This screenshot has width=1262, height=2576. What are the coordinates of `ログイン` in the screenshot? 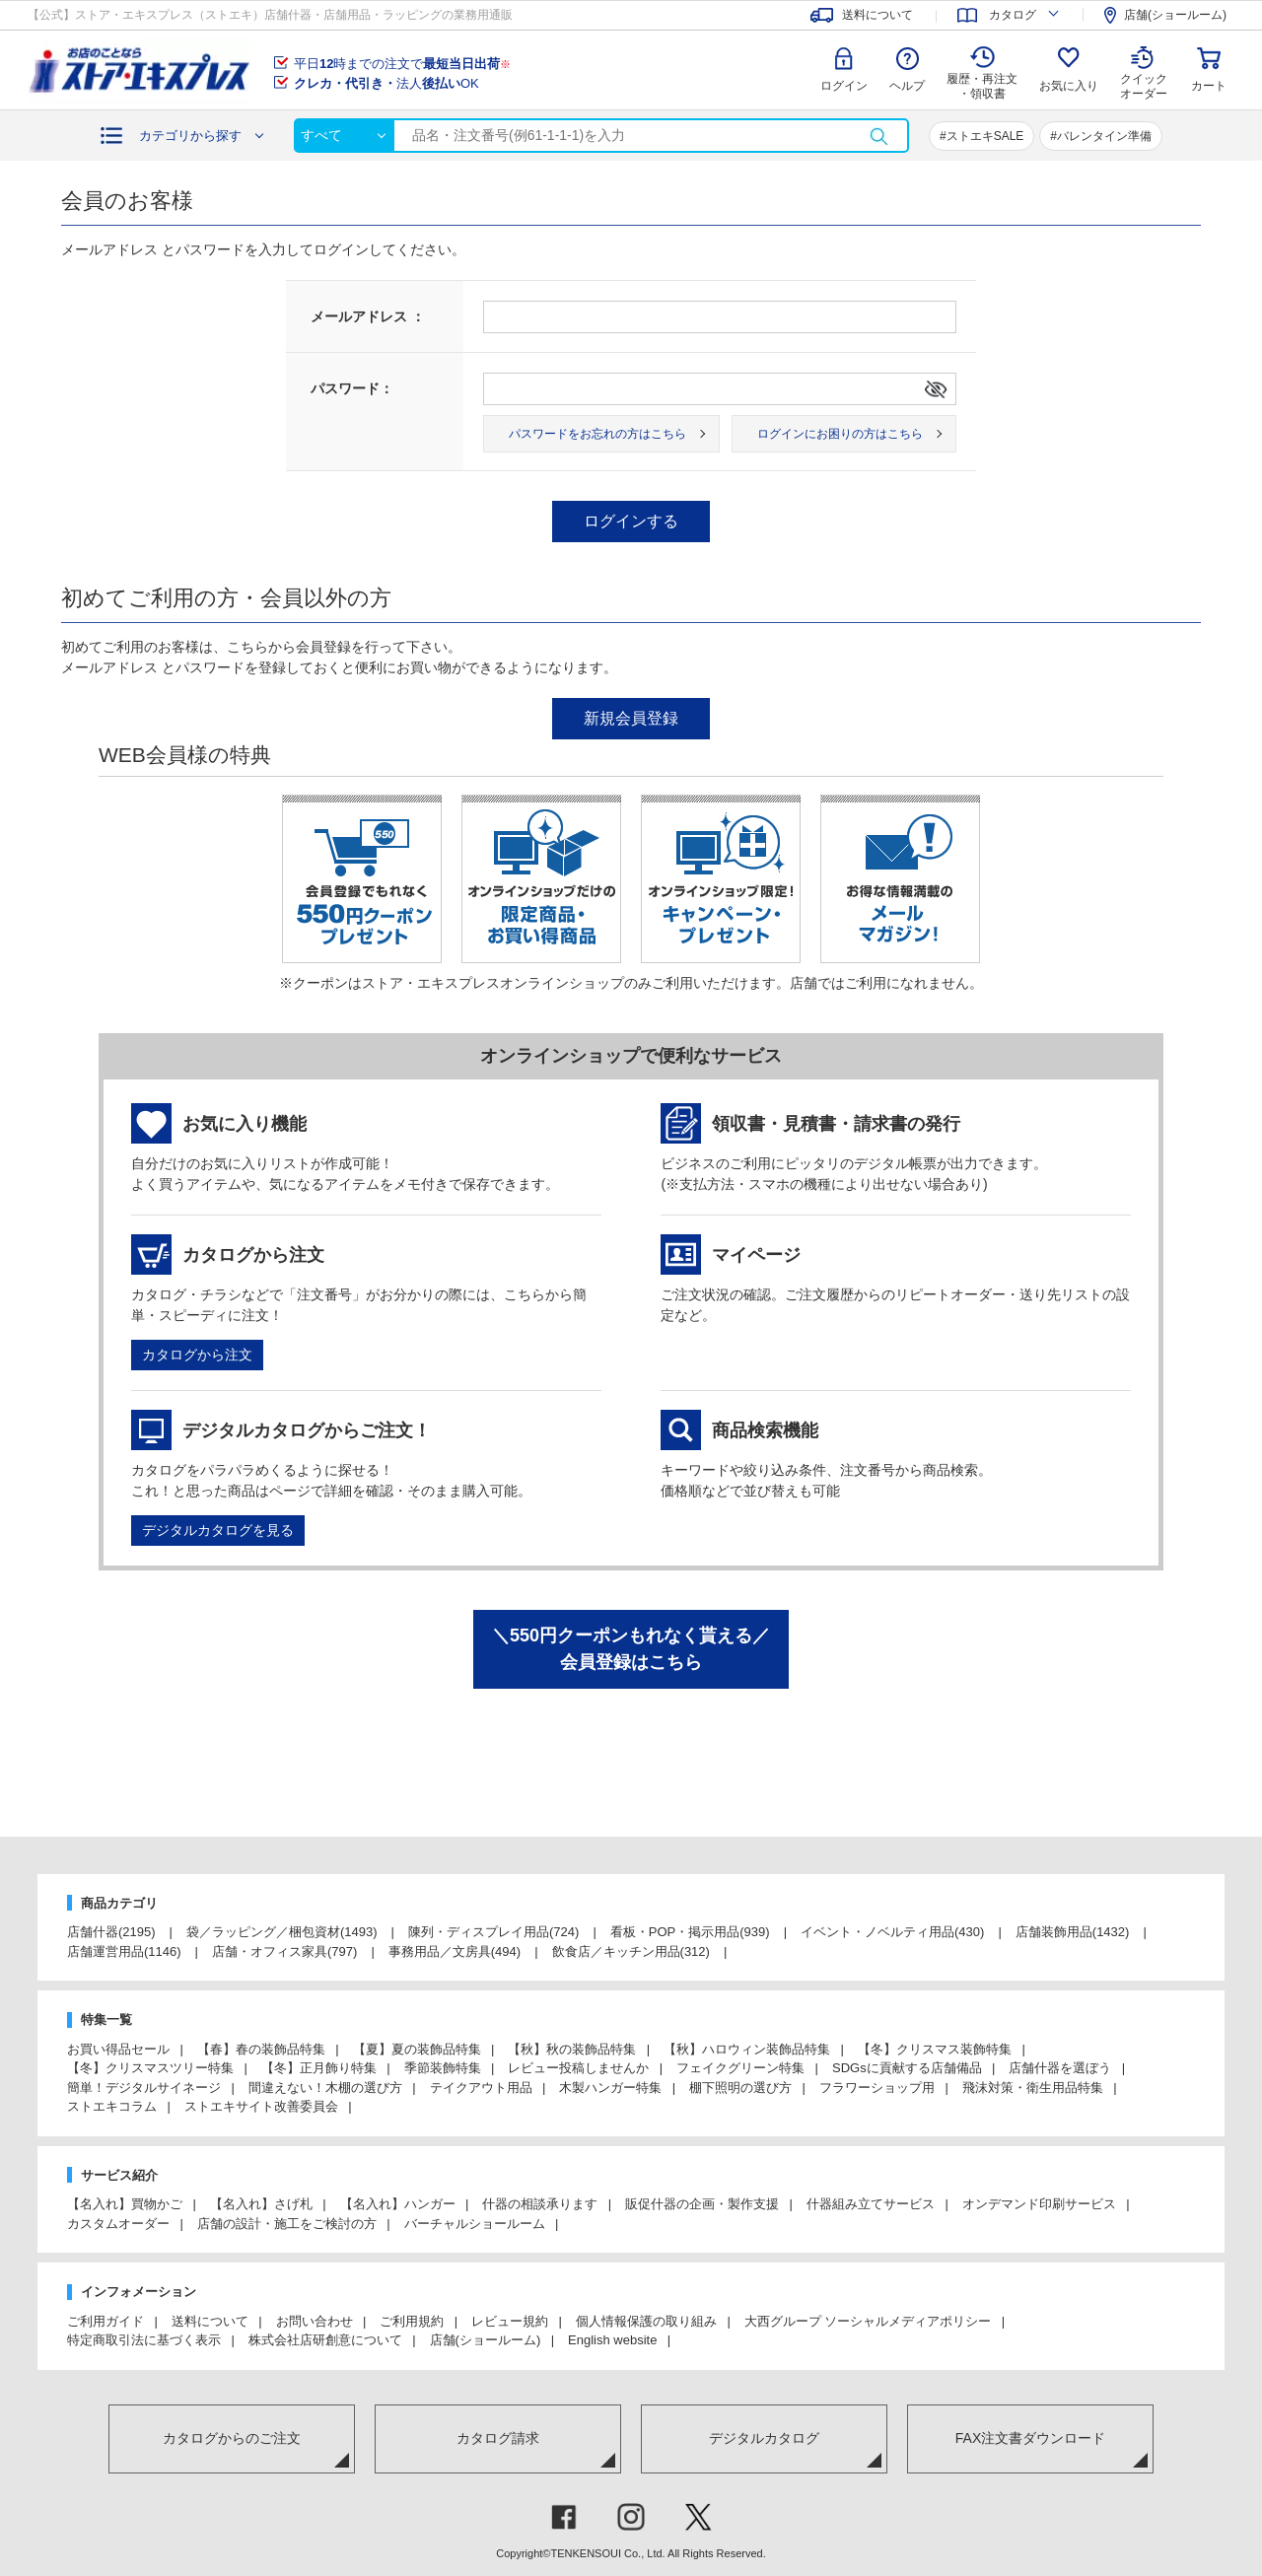 It's located at (844, 86).